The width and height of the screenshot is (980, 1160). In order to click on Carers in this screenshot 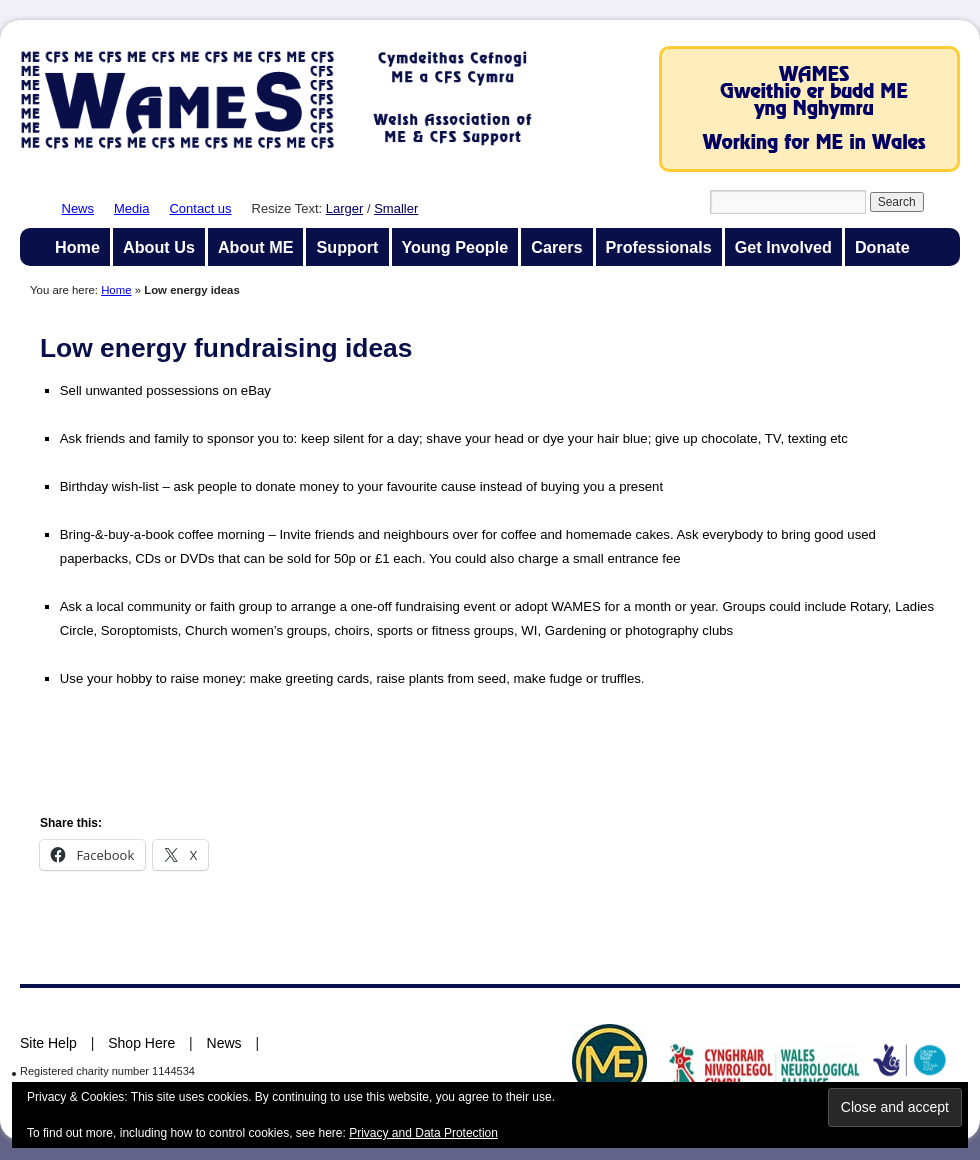, I will do `click(556, 247)`.